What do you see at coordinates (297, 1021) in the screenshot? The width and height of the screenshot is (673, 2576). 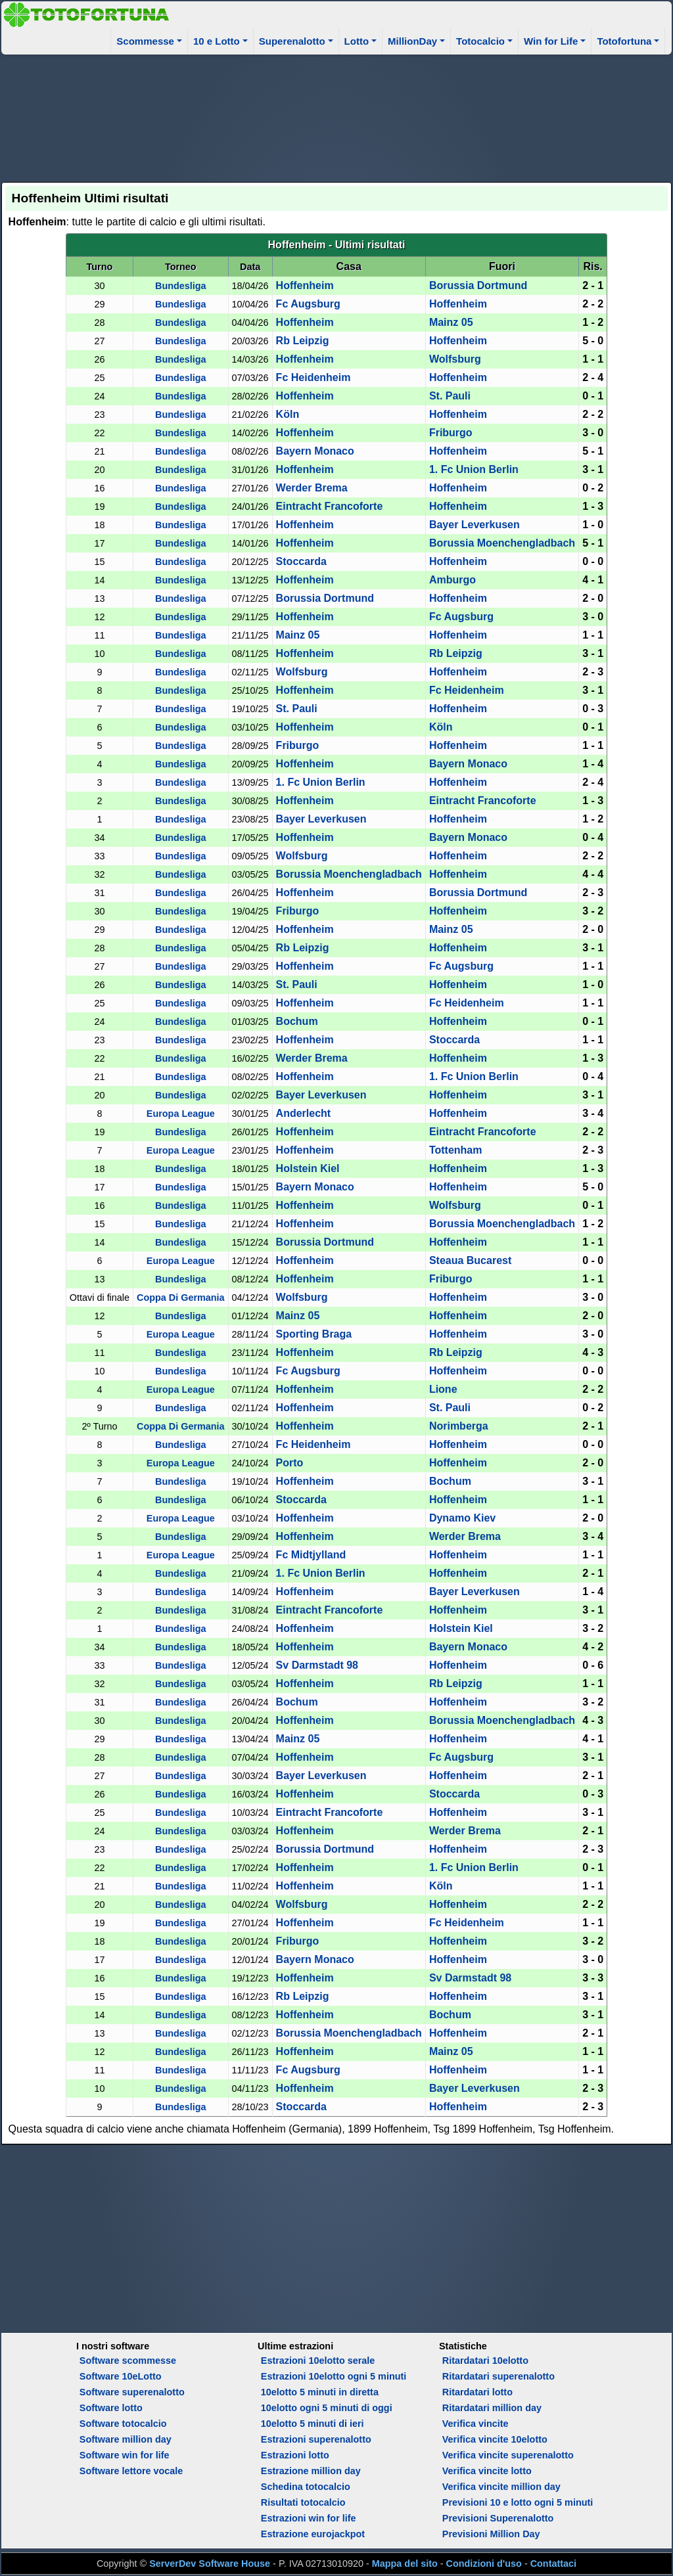 I see `Bochum` at bounding box center [297, 1021].